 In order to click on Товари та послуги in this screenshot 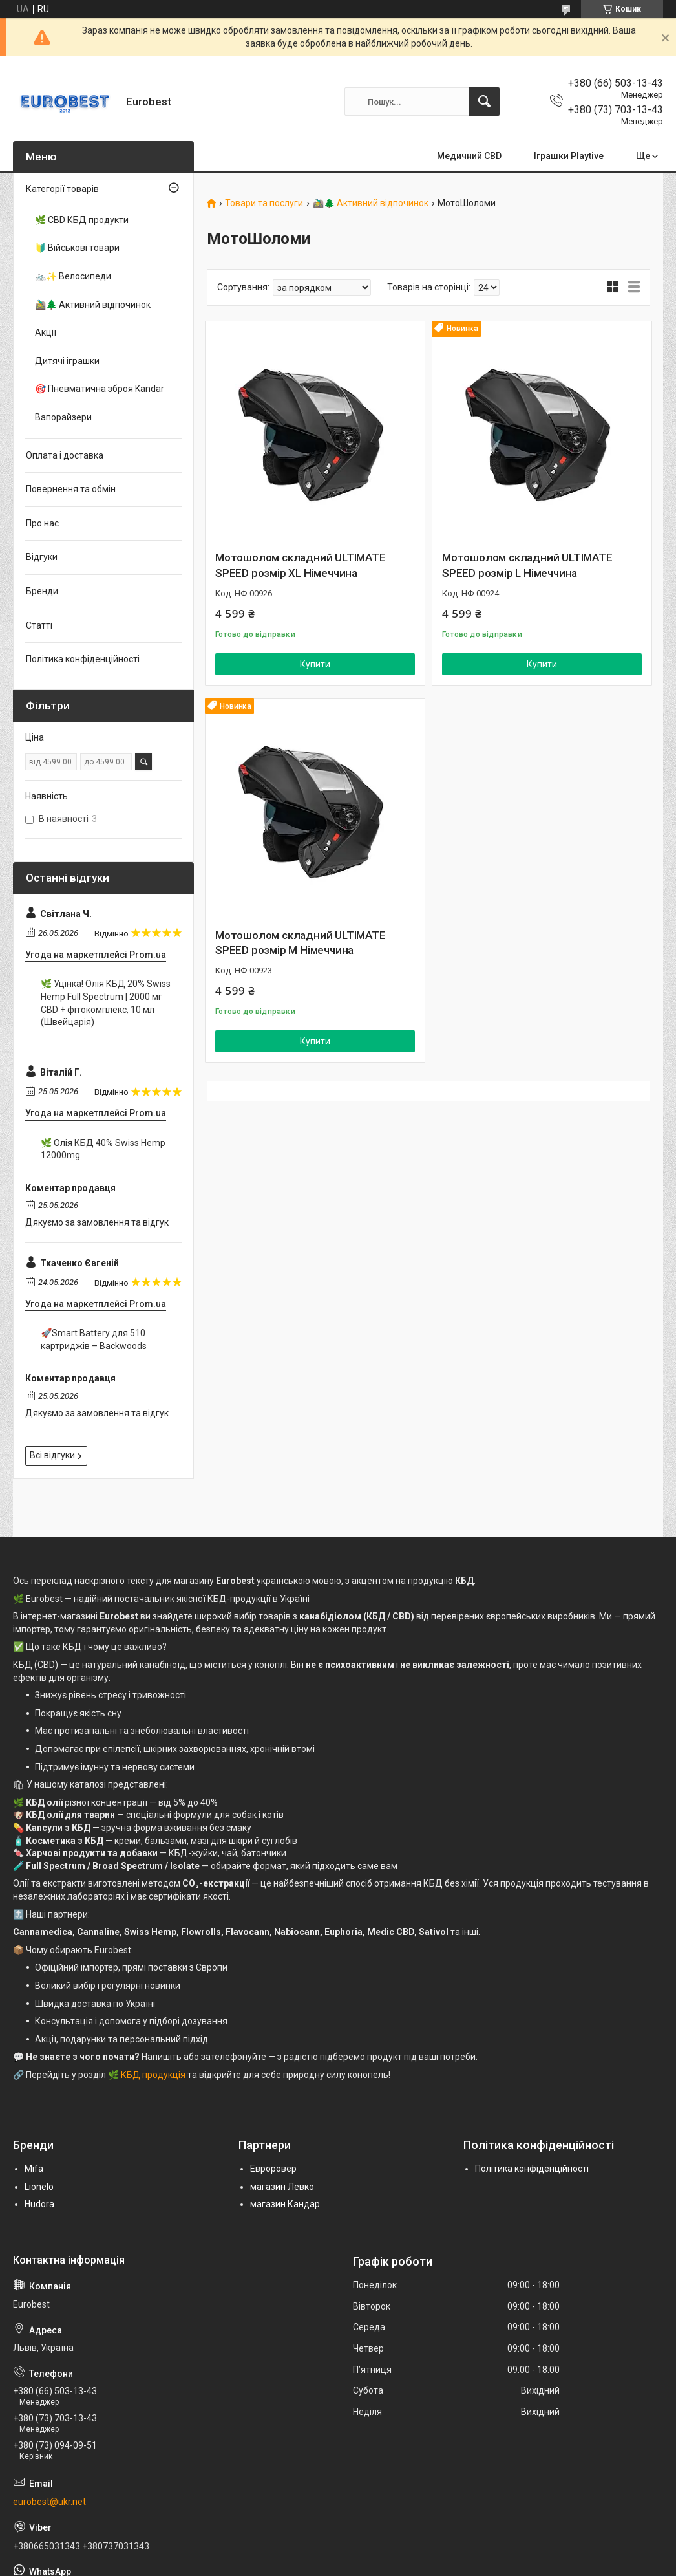, I will do `click(264, 203)`.